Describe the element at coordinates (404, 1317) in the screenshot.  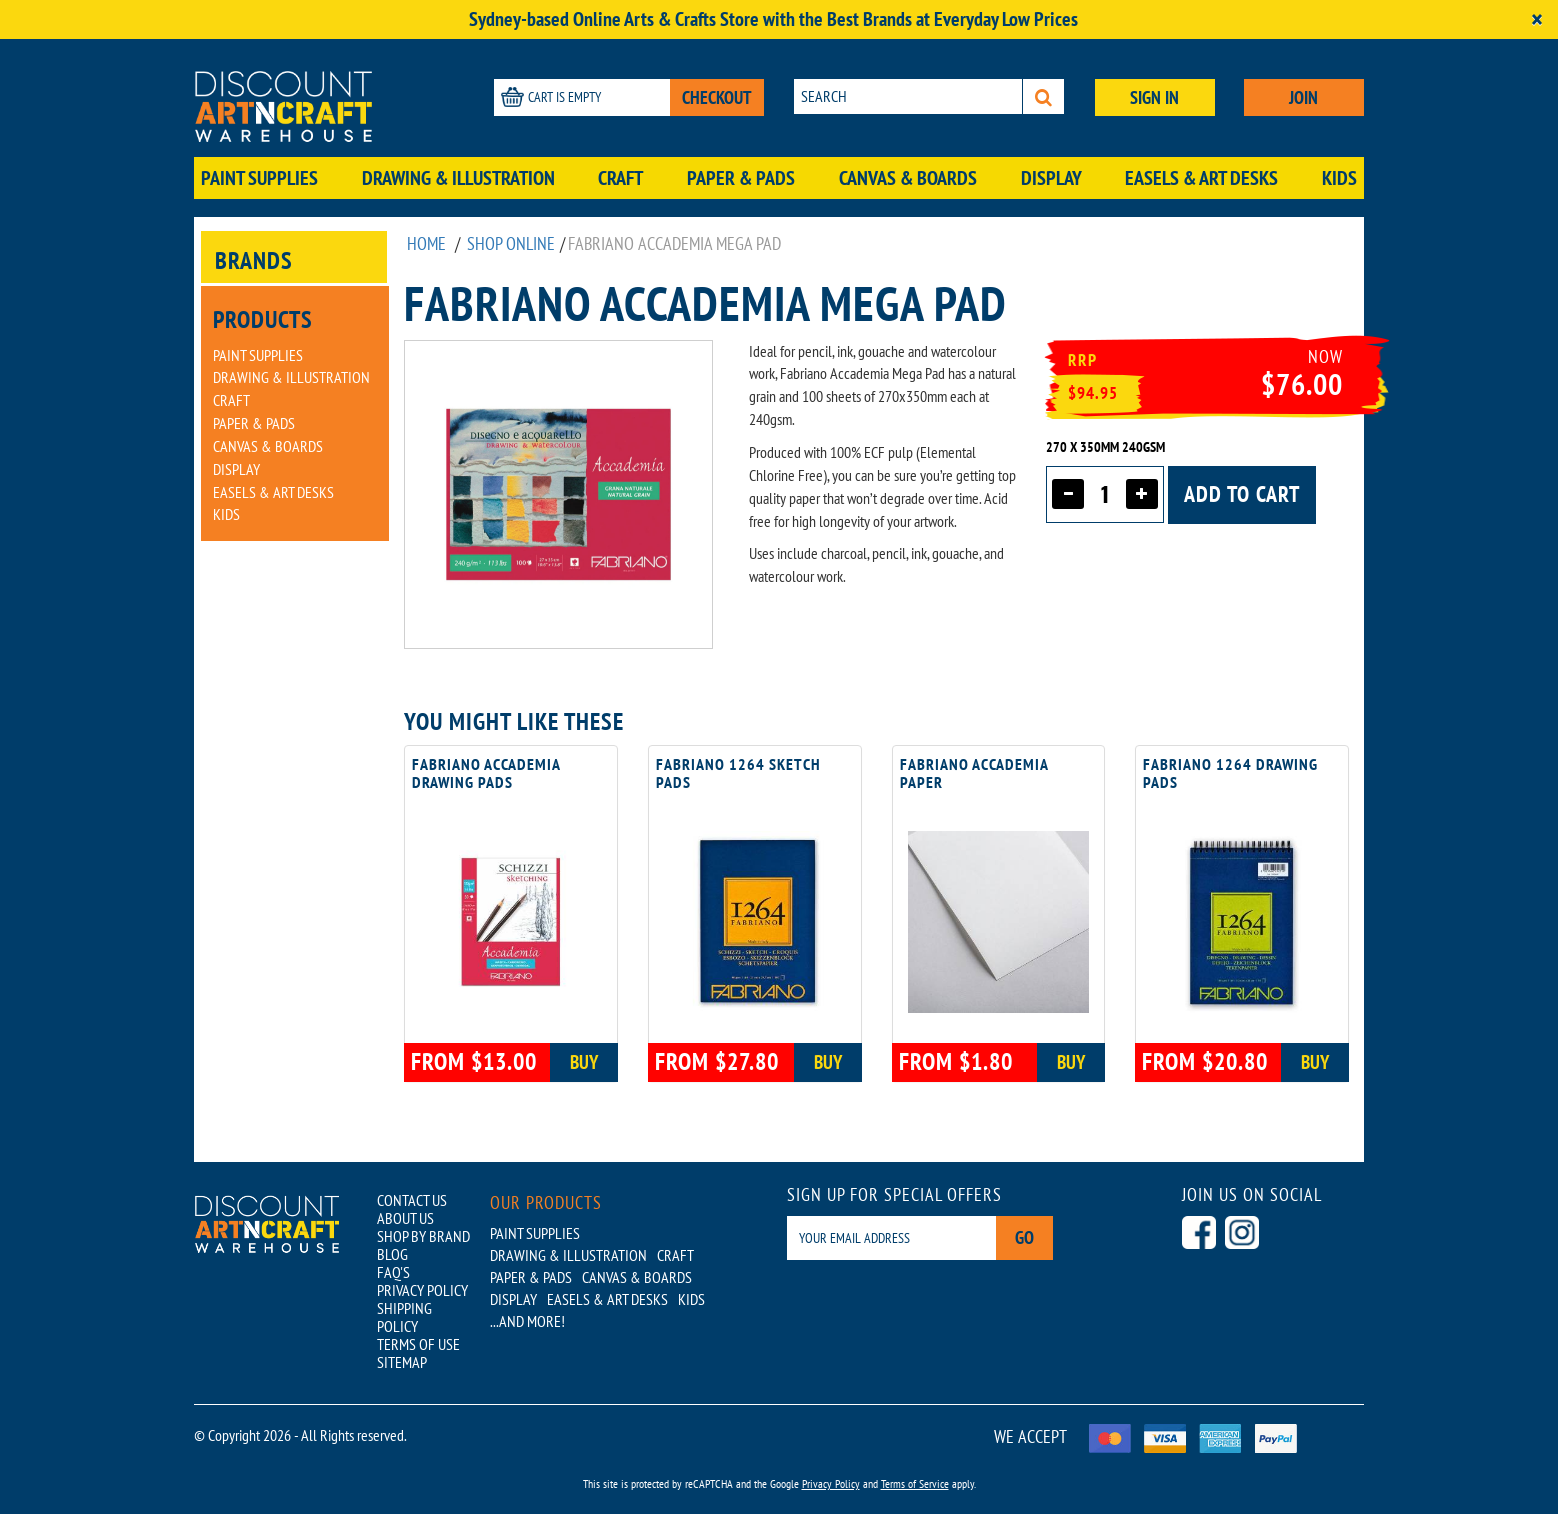
I see `SHIPPING POLICY` at that location.